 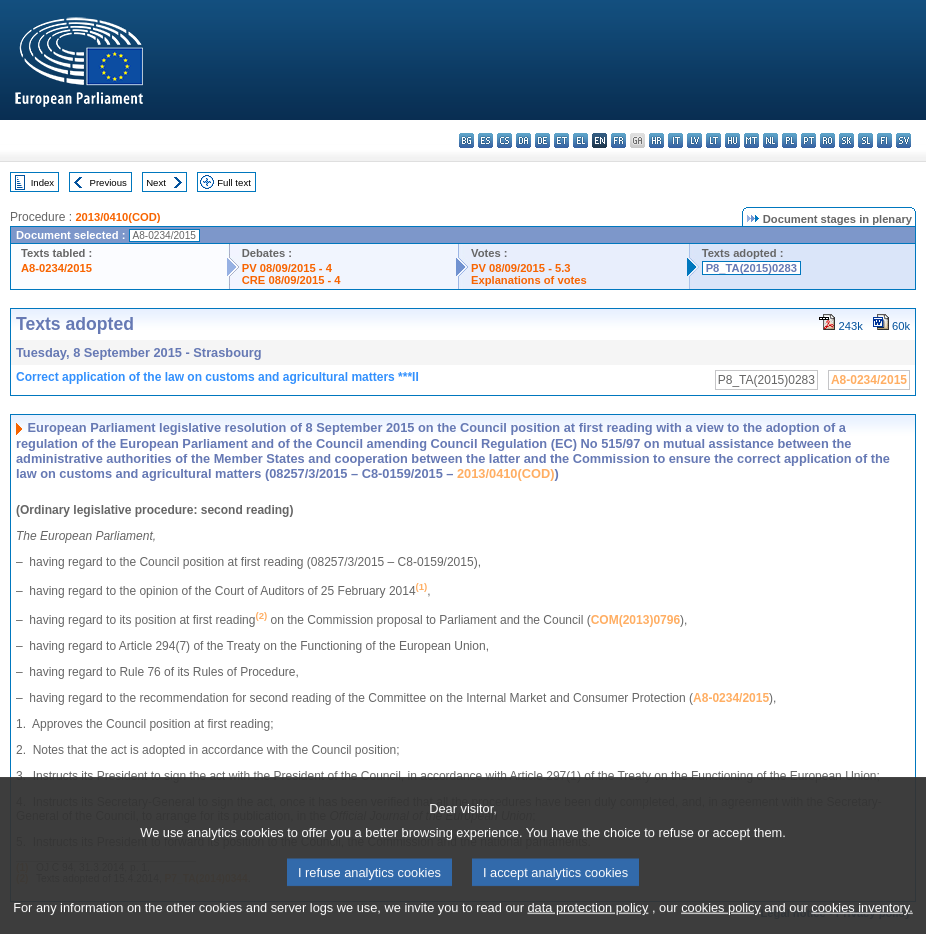 I want to click on lt - lietuvių kalba, so click(x=713, y=140).